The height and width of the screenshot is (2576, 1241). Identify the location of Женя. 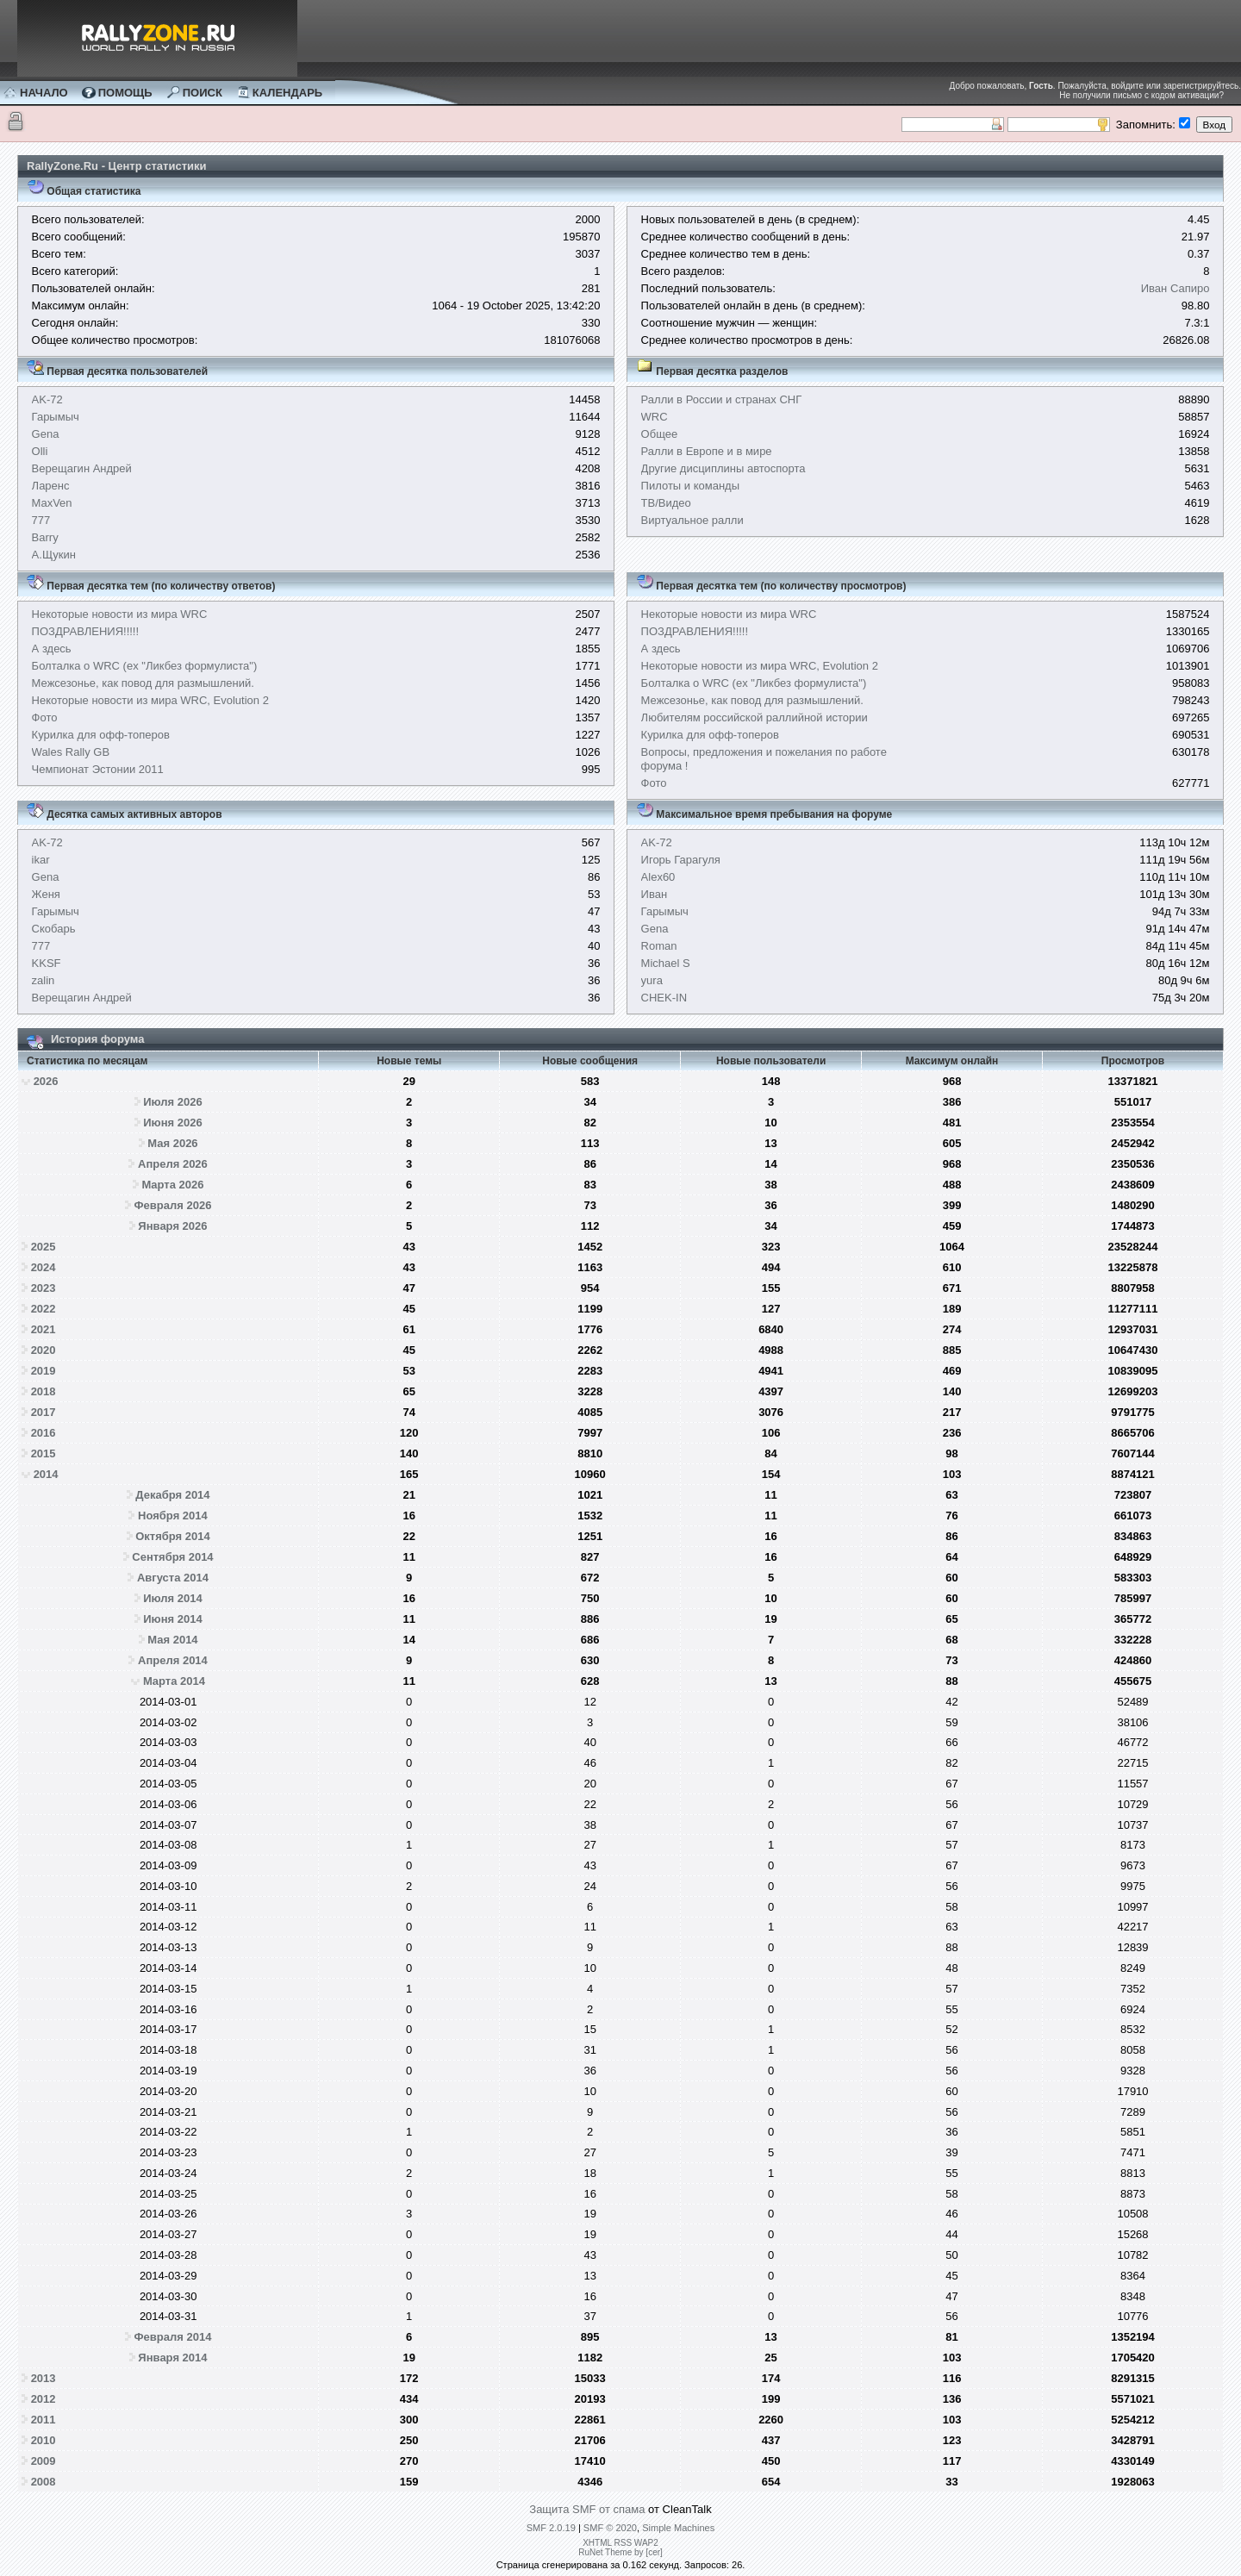
(46, 894).